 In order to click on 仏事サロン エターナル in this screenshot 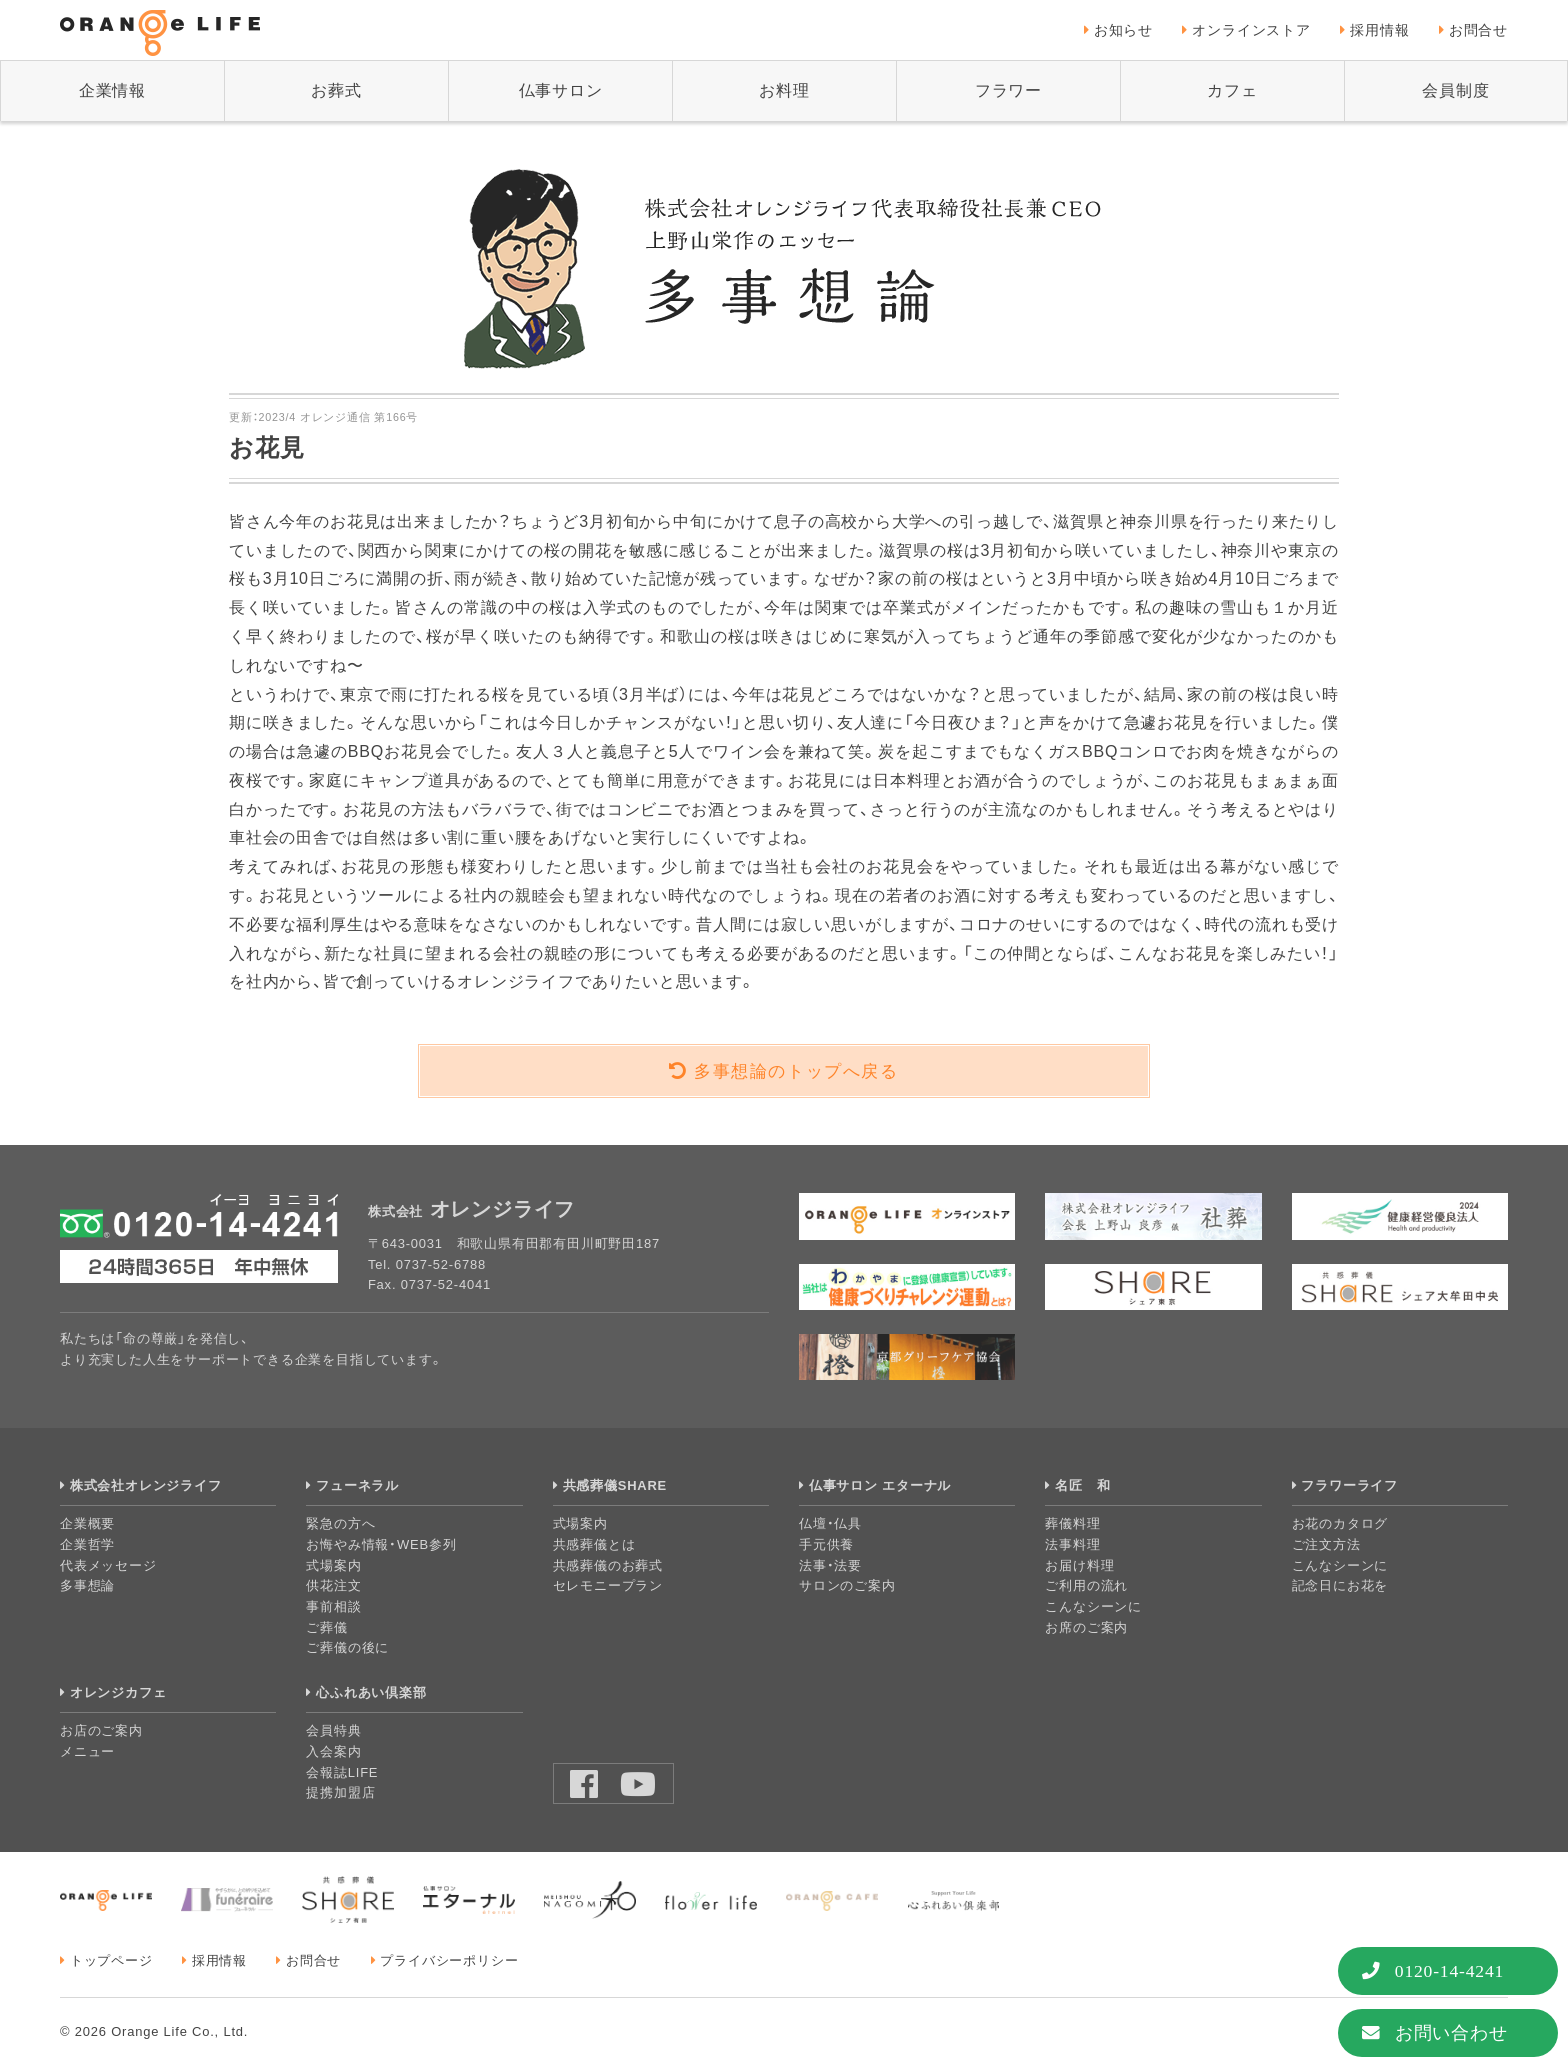, I will do `click(880, 1485)`.